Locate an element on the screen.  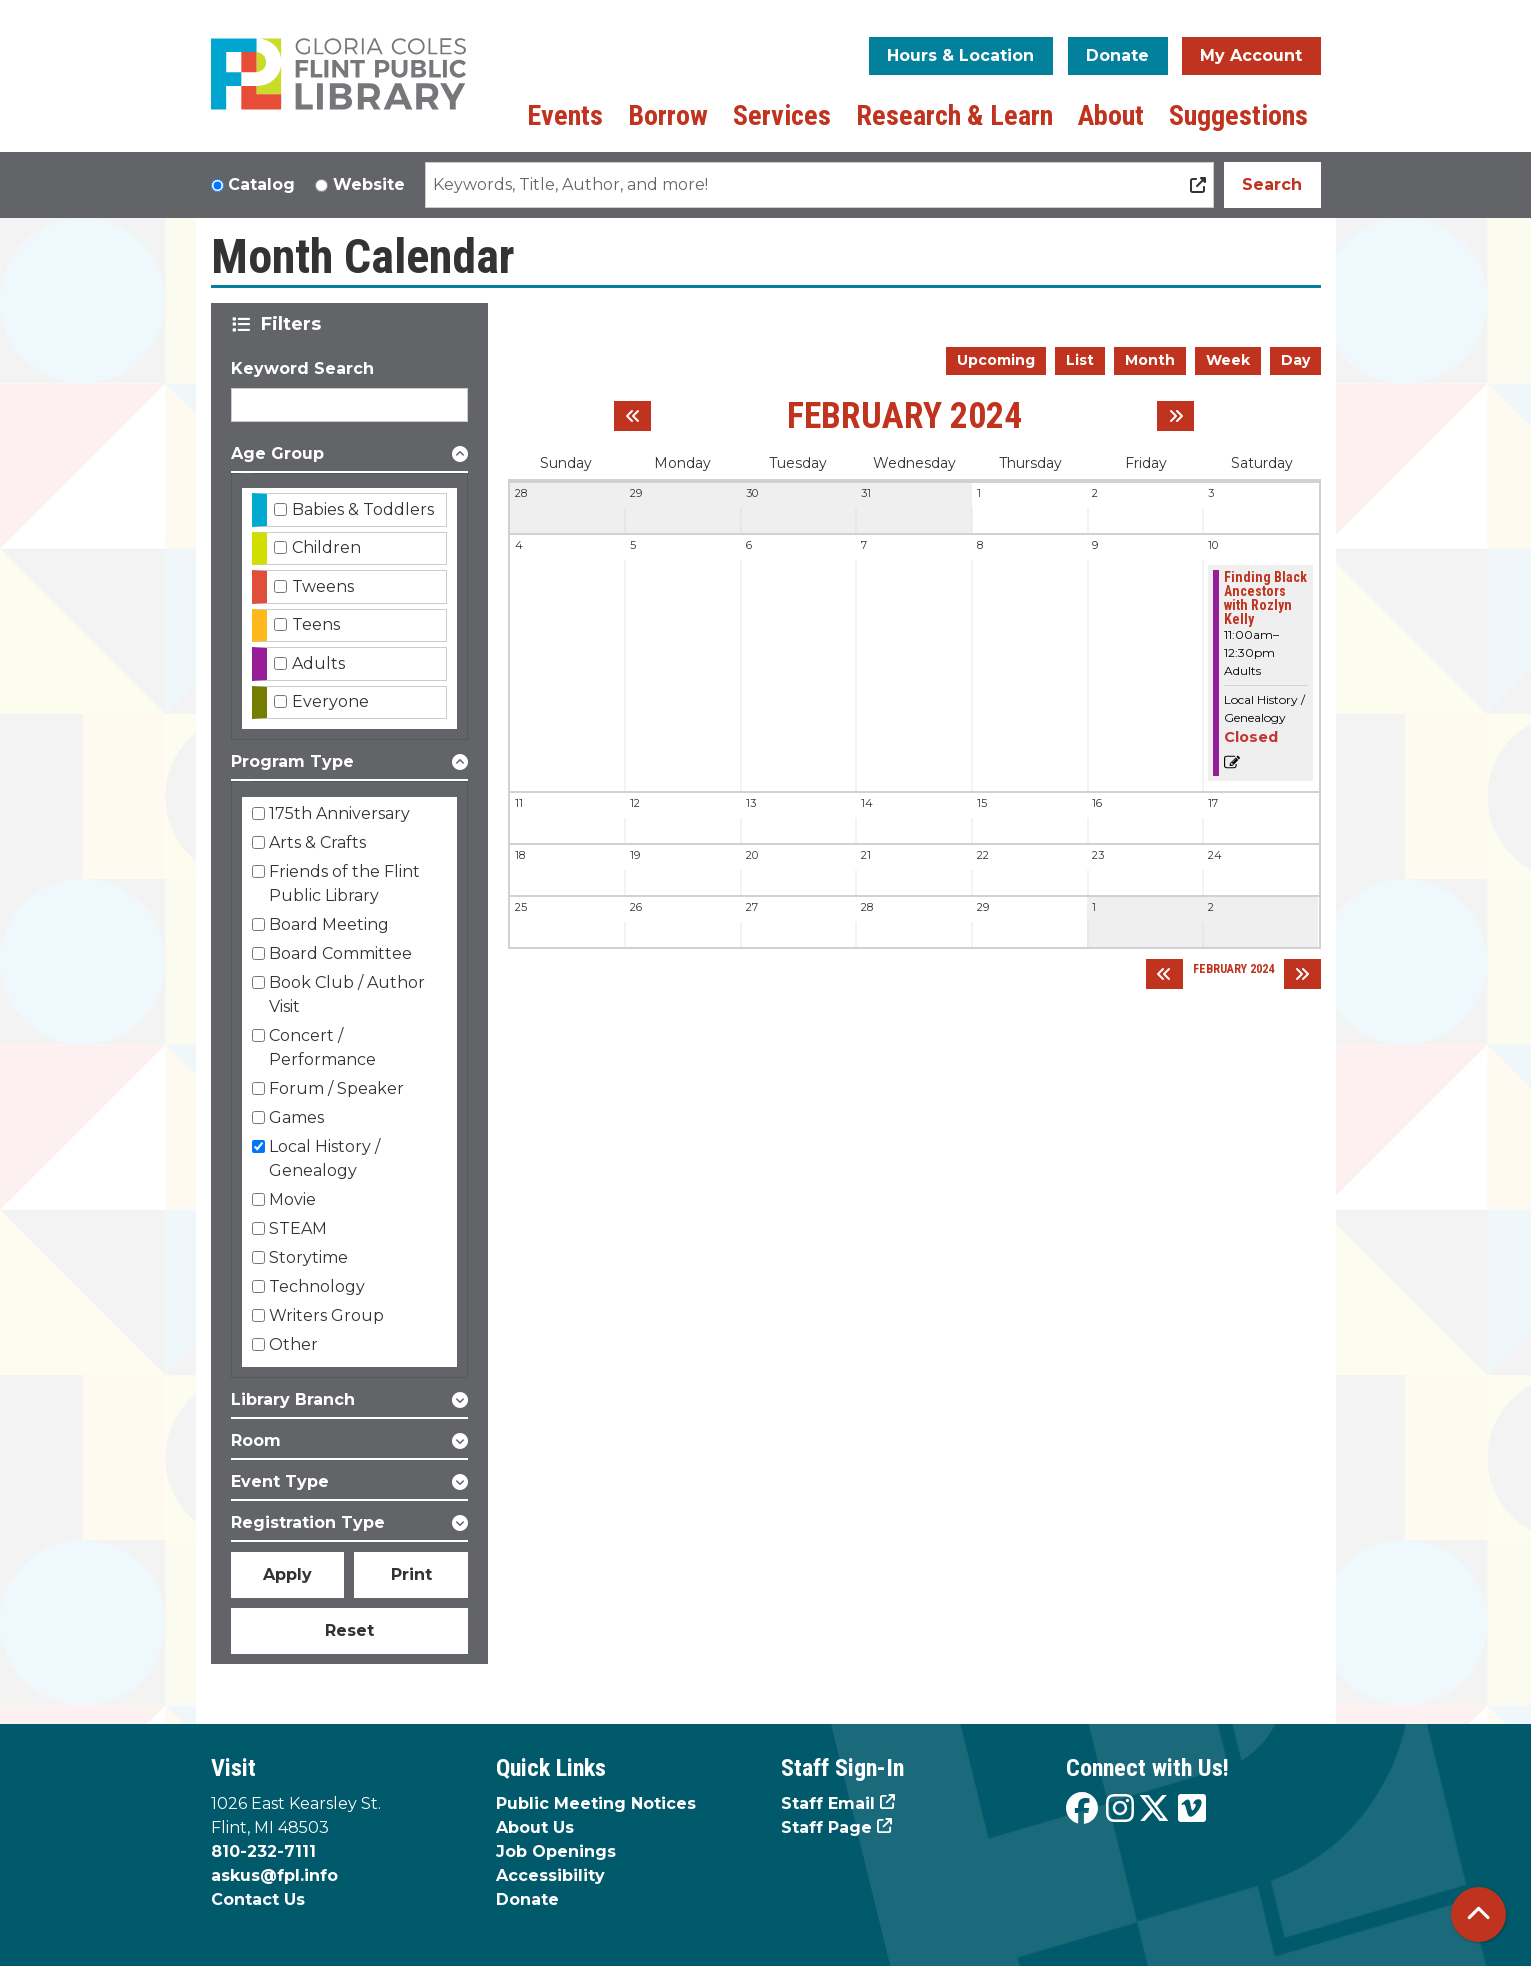
Job Openings is located at coordinates (556, 1851).